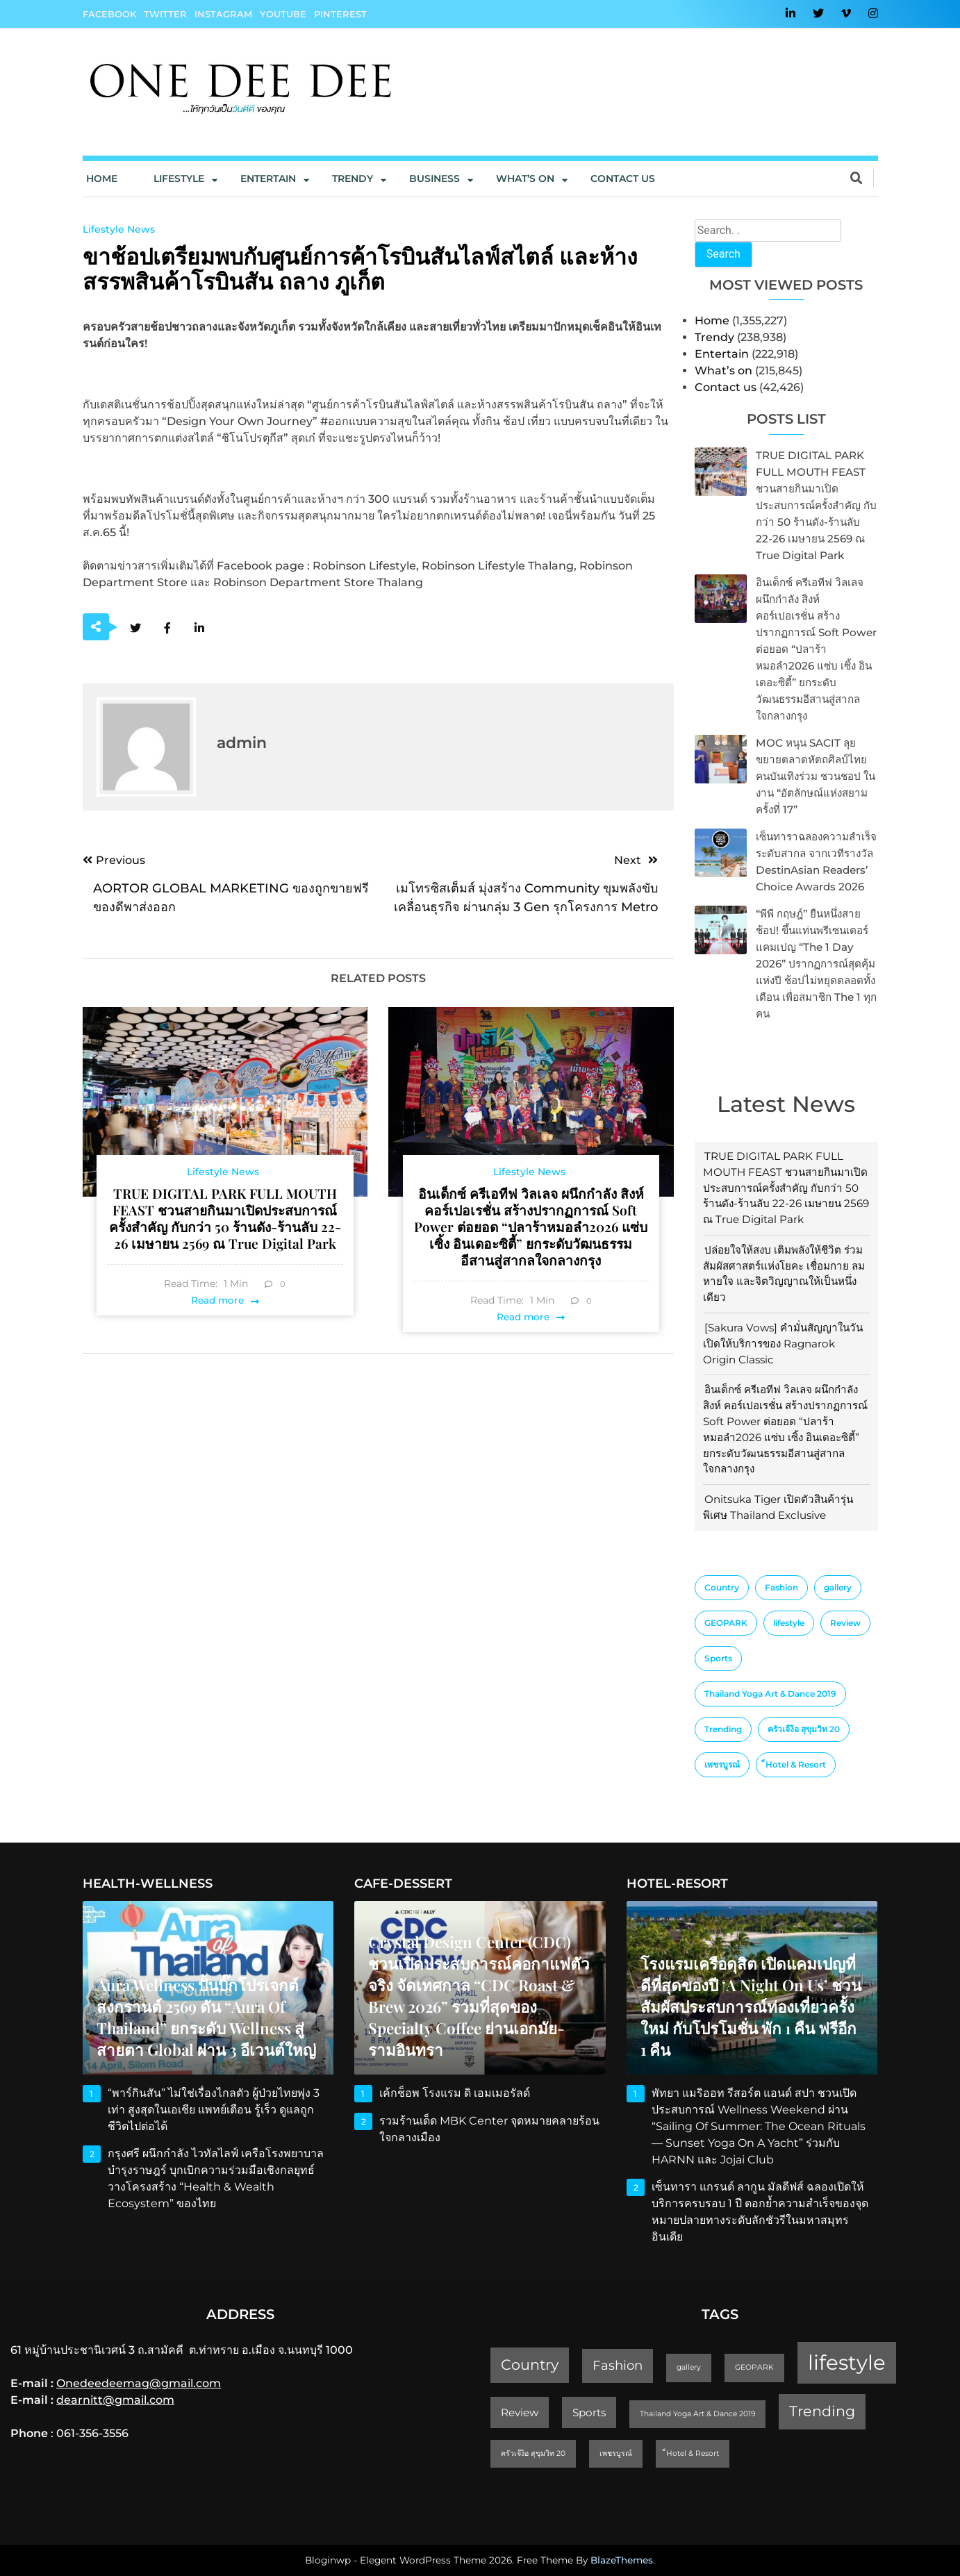 The image size is (960, 2576). I want to click on Facebook, so click(109, 13).